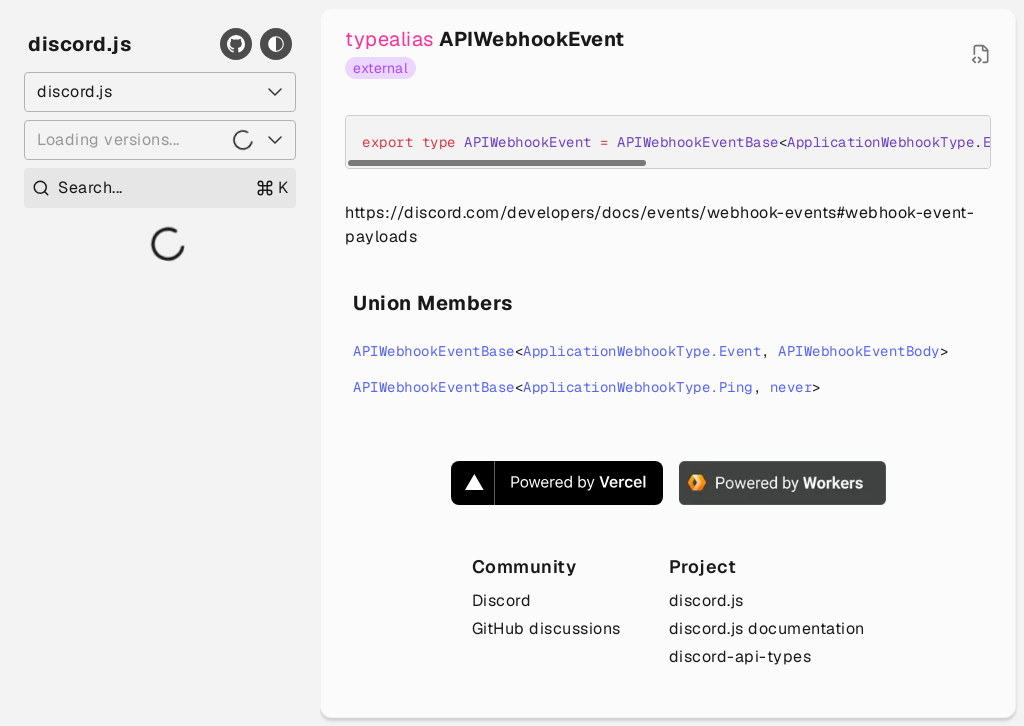 This screenshot has height=726, width=1024. What do you see at coordinates (502, 600) in the screenshot?
I see `Discord` at bounding box center [502, 600].